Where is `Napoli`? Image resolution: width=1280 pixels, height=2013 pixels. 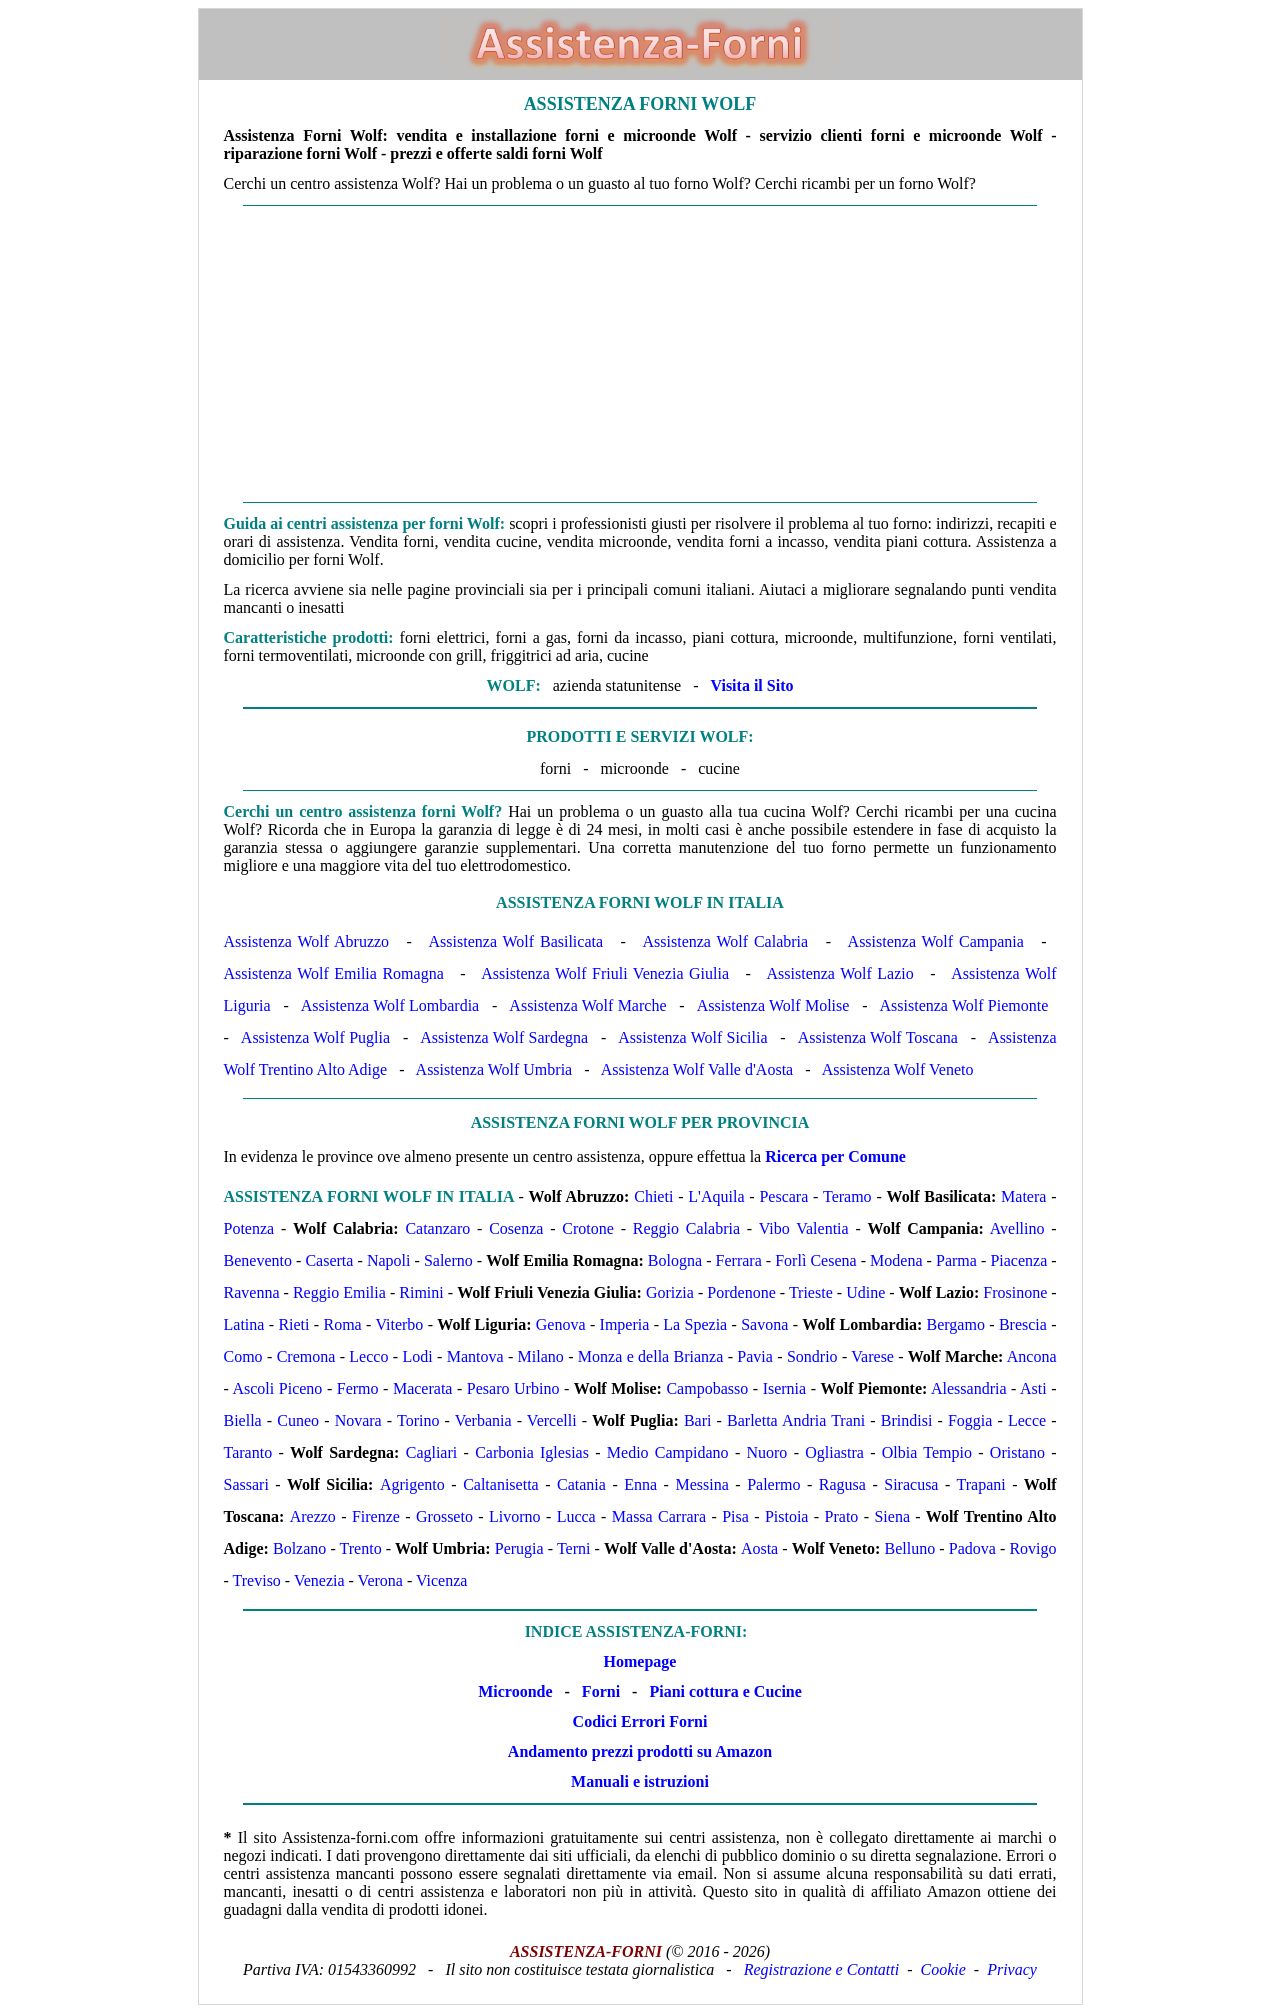
Napoli is located at coordinates (389, 1260).